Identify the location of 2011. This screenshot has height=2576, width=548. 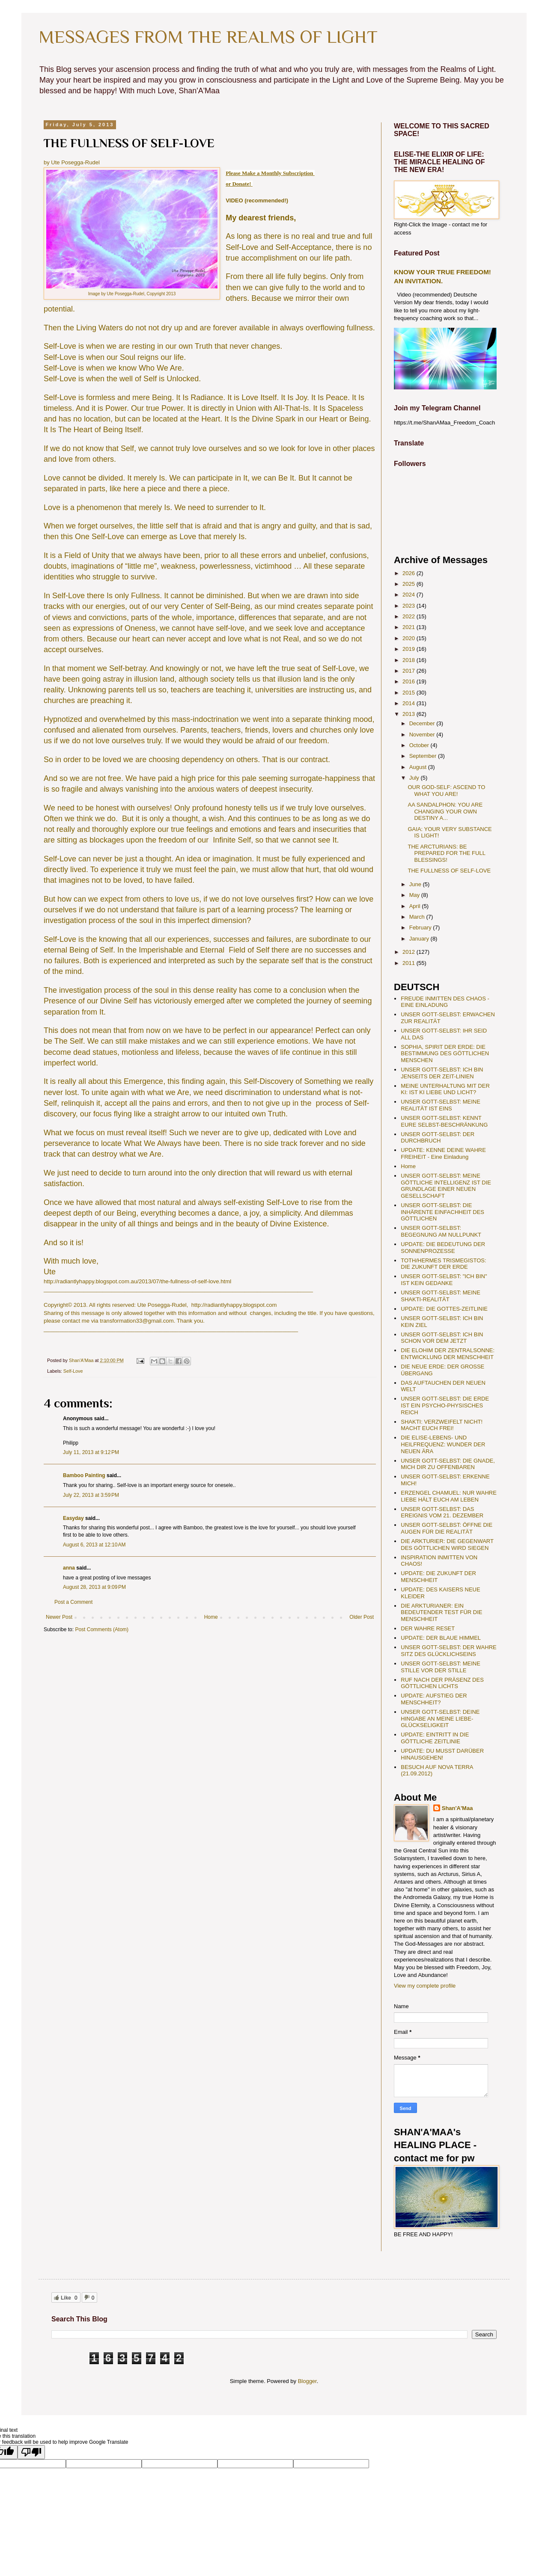
(409, 963).